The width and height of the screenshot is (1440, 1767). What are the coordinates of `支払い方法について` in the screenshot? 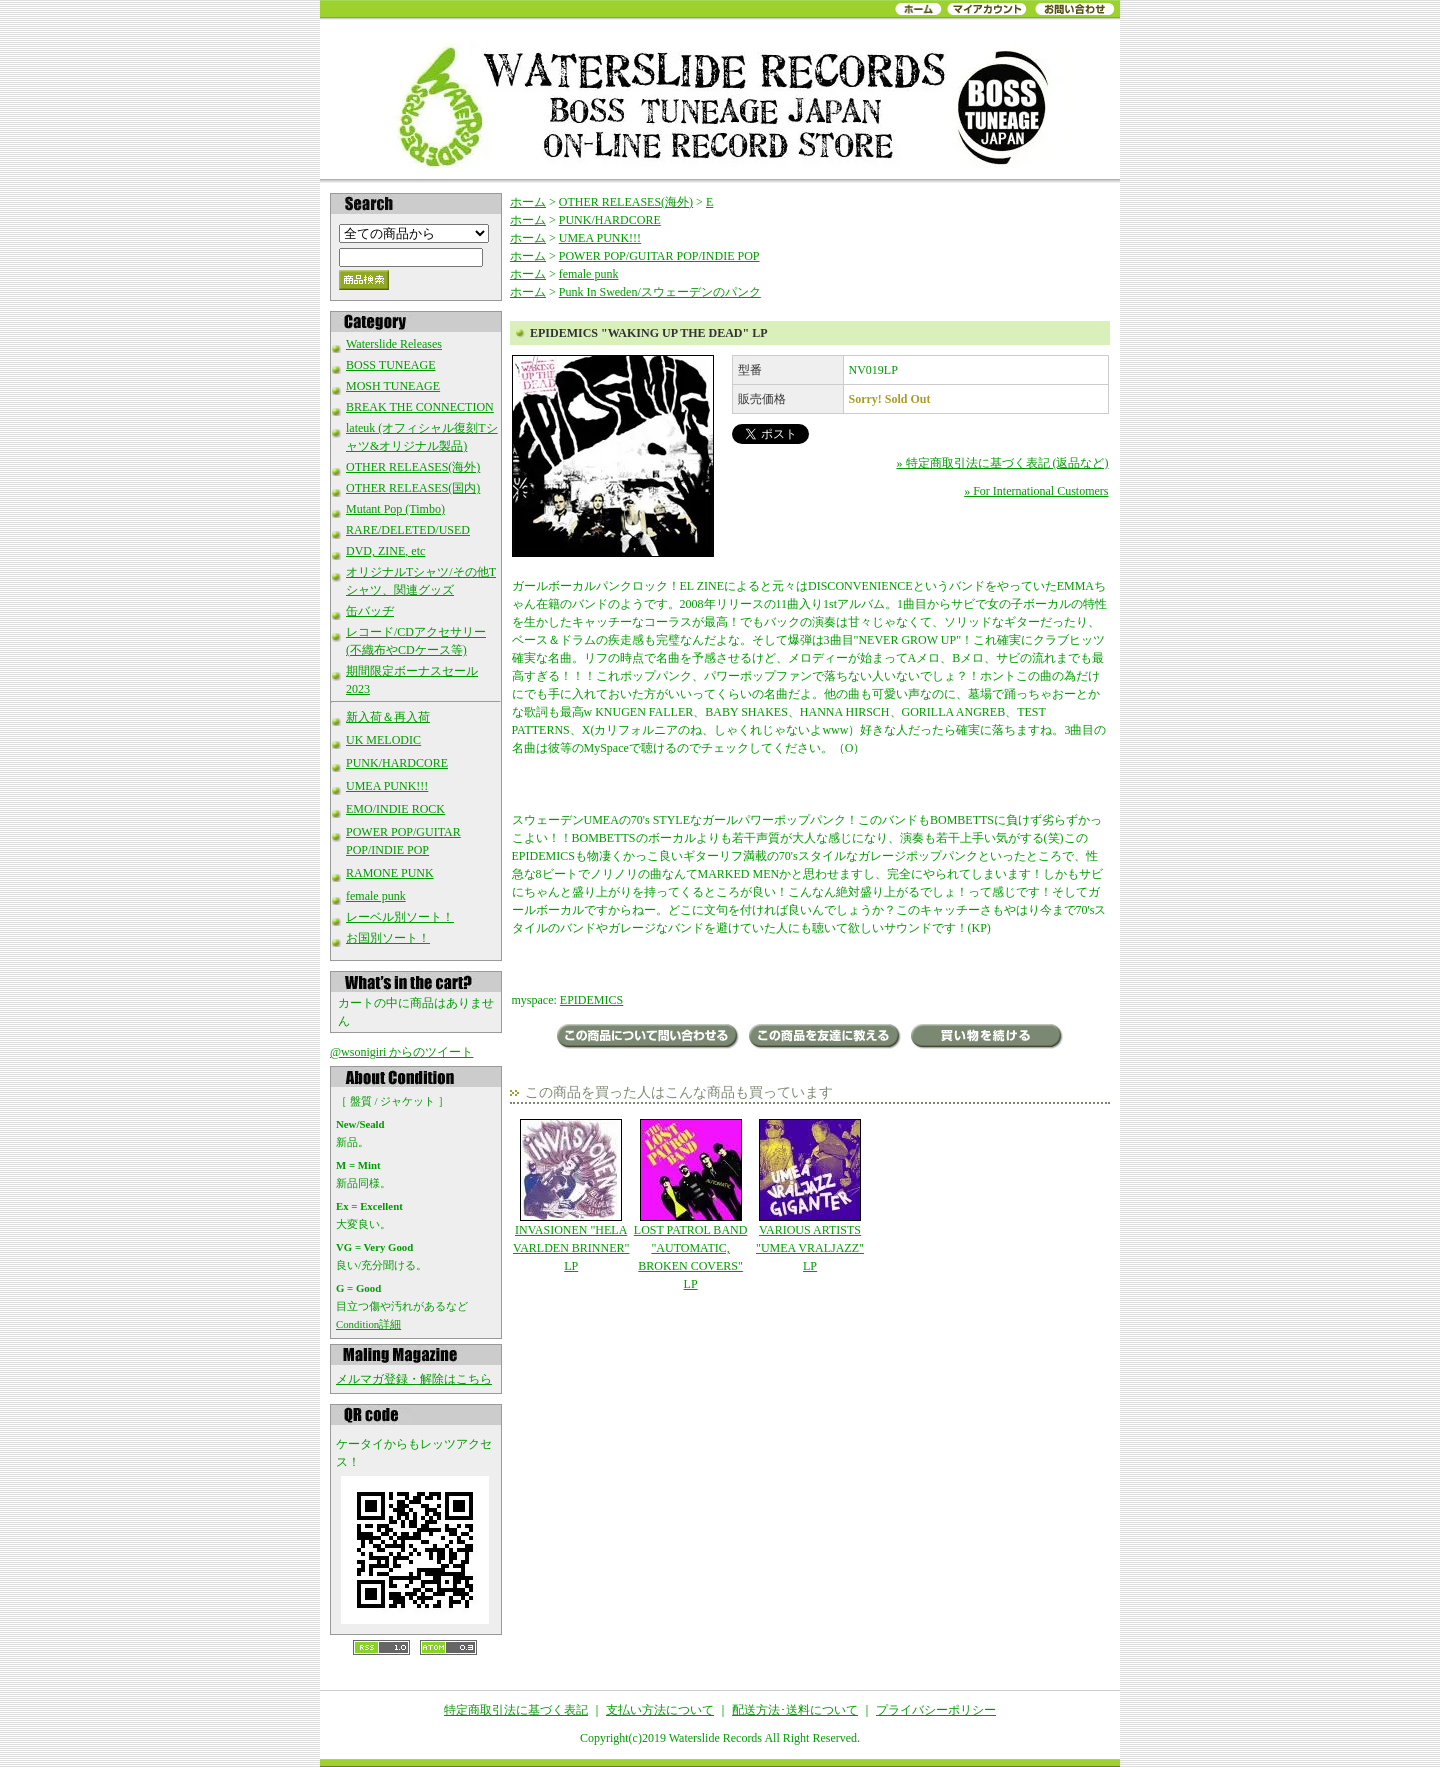 It's located at (660, 1710).